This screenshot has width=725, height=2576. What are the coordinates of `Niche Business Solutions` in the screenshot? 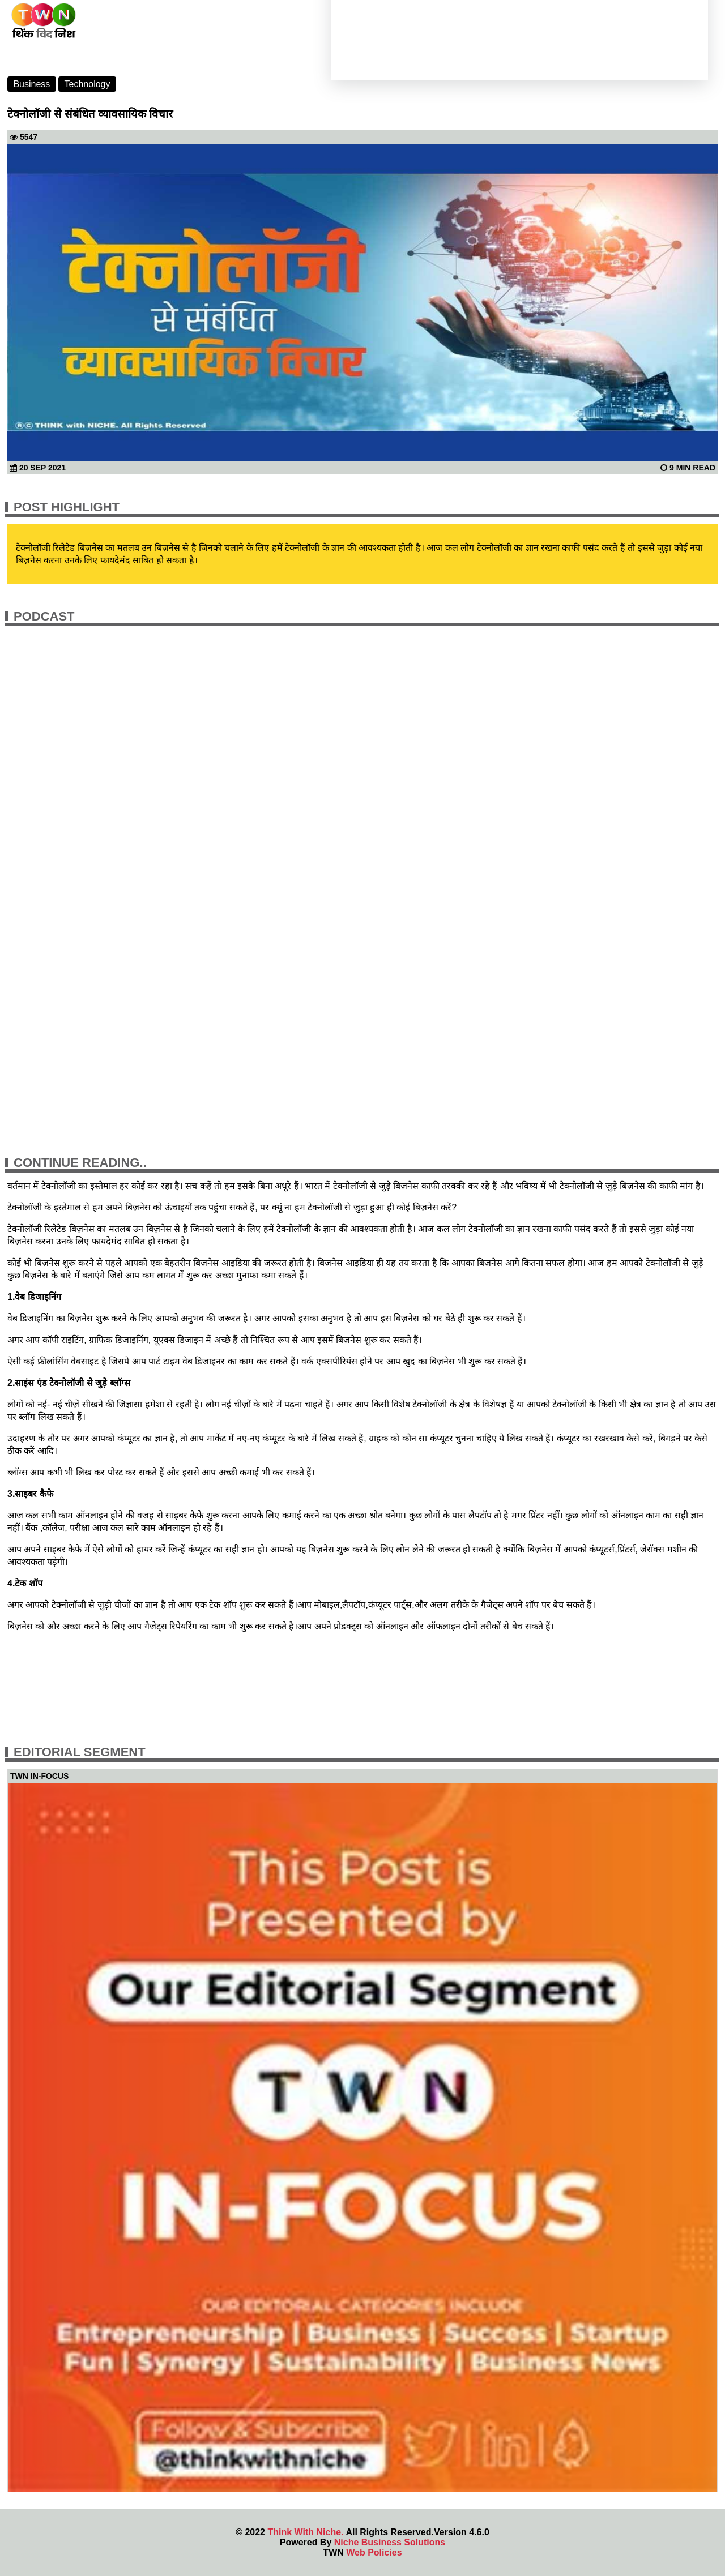 It's located at (389, 2542).